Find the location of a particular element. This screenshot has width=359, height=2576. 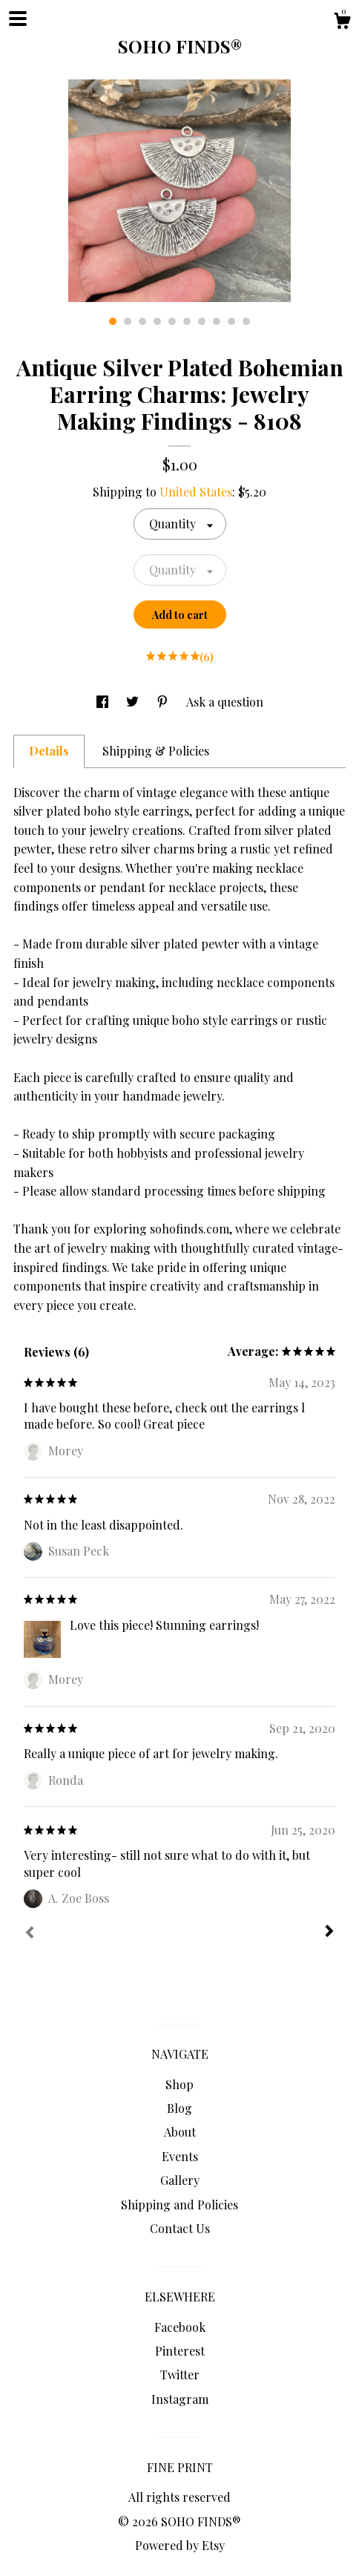

Shop is located at coordinates (179, 2084).